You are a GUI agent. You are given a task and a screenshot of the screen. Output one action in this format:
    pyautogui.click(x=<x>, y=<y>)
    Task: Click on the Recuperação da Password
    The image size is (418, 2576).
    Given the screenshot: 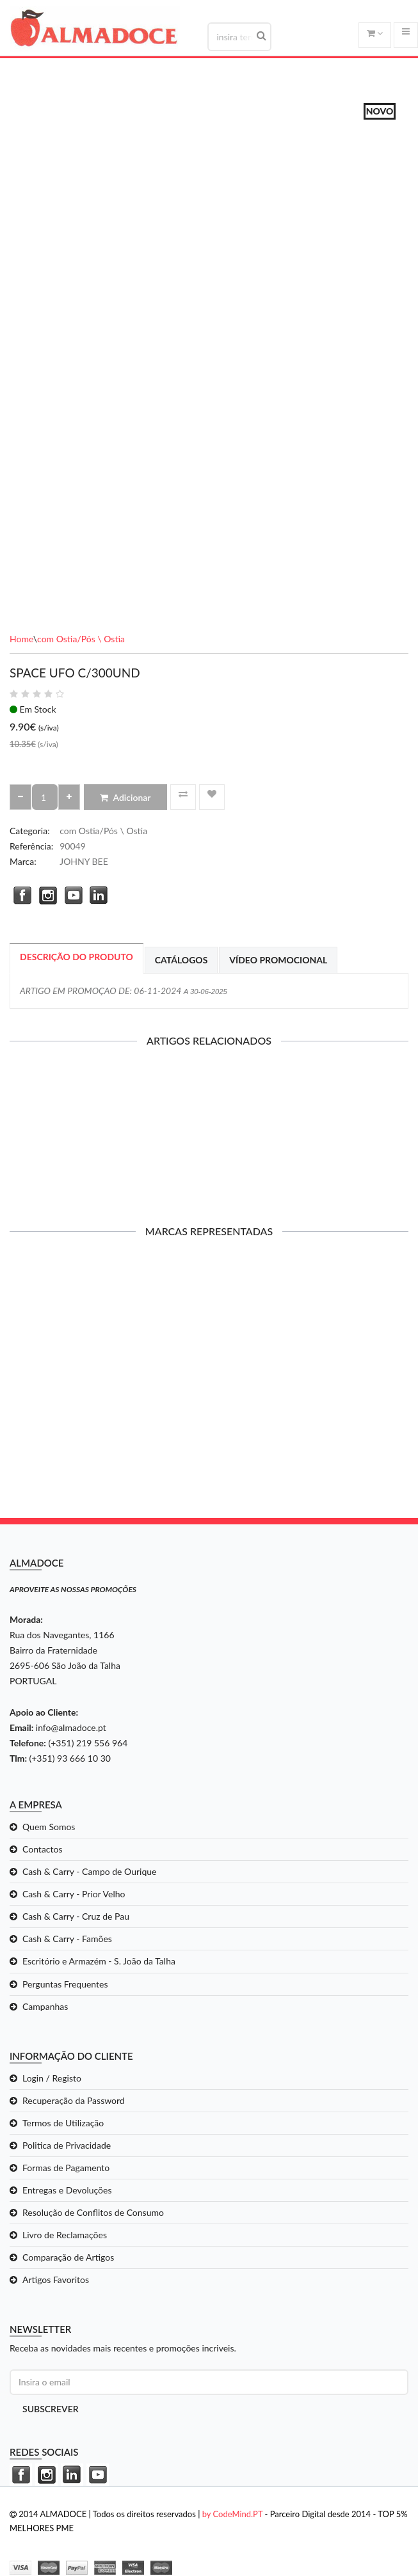 What is the action you would take?
    pyautogui.click(x=73, y=2100)
    